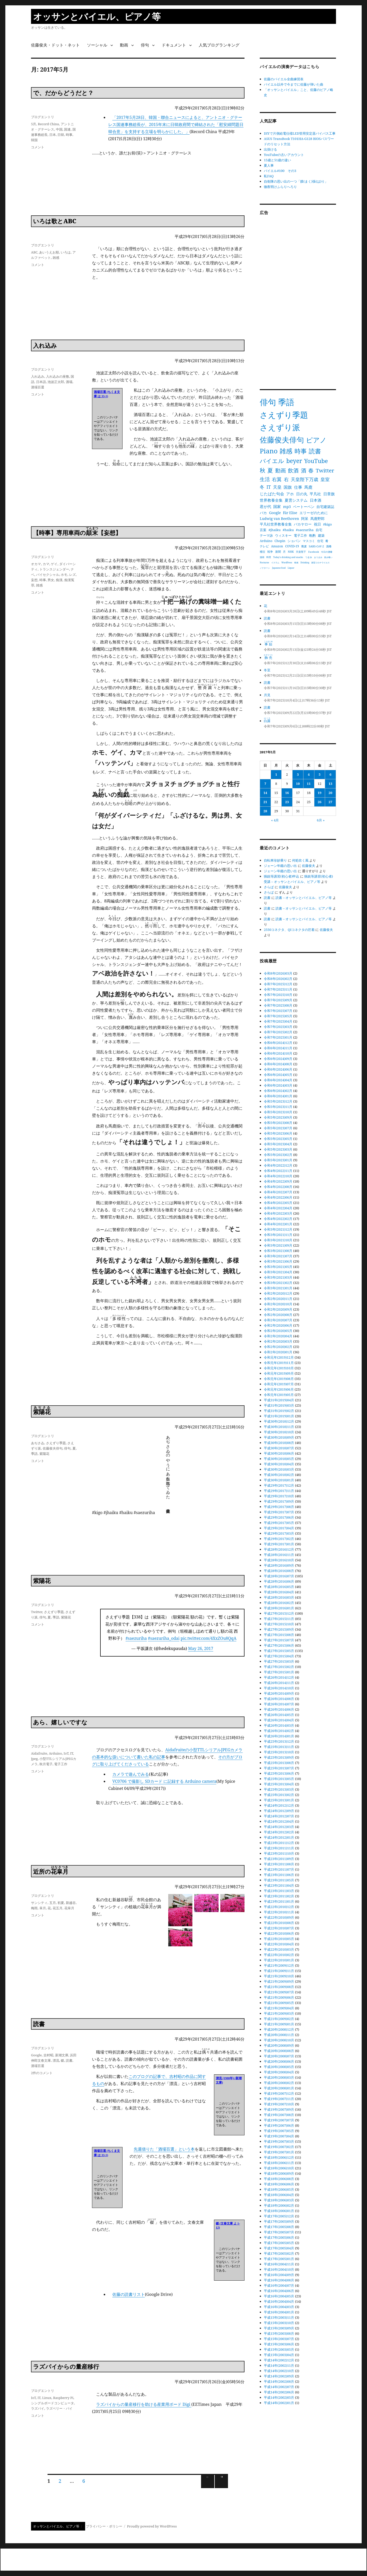 This screenshot has height=2576, width=367. What do you see at coordinates (52, 2403) in the screenshot?
I see `シングルボードコンピュータ` at bounding box center [52, 2403].